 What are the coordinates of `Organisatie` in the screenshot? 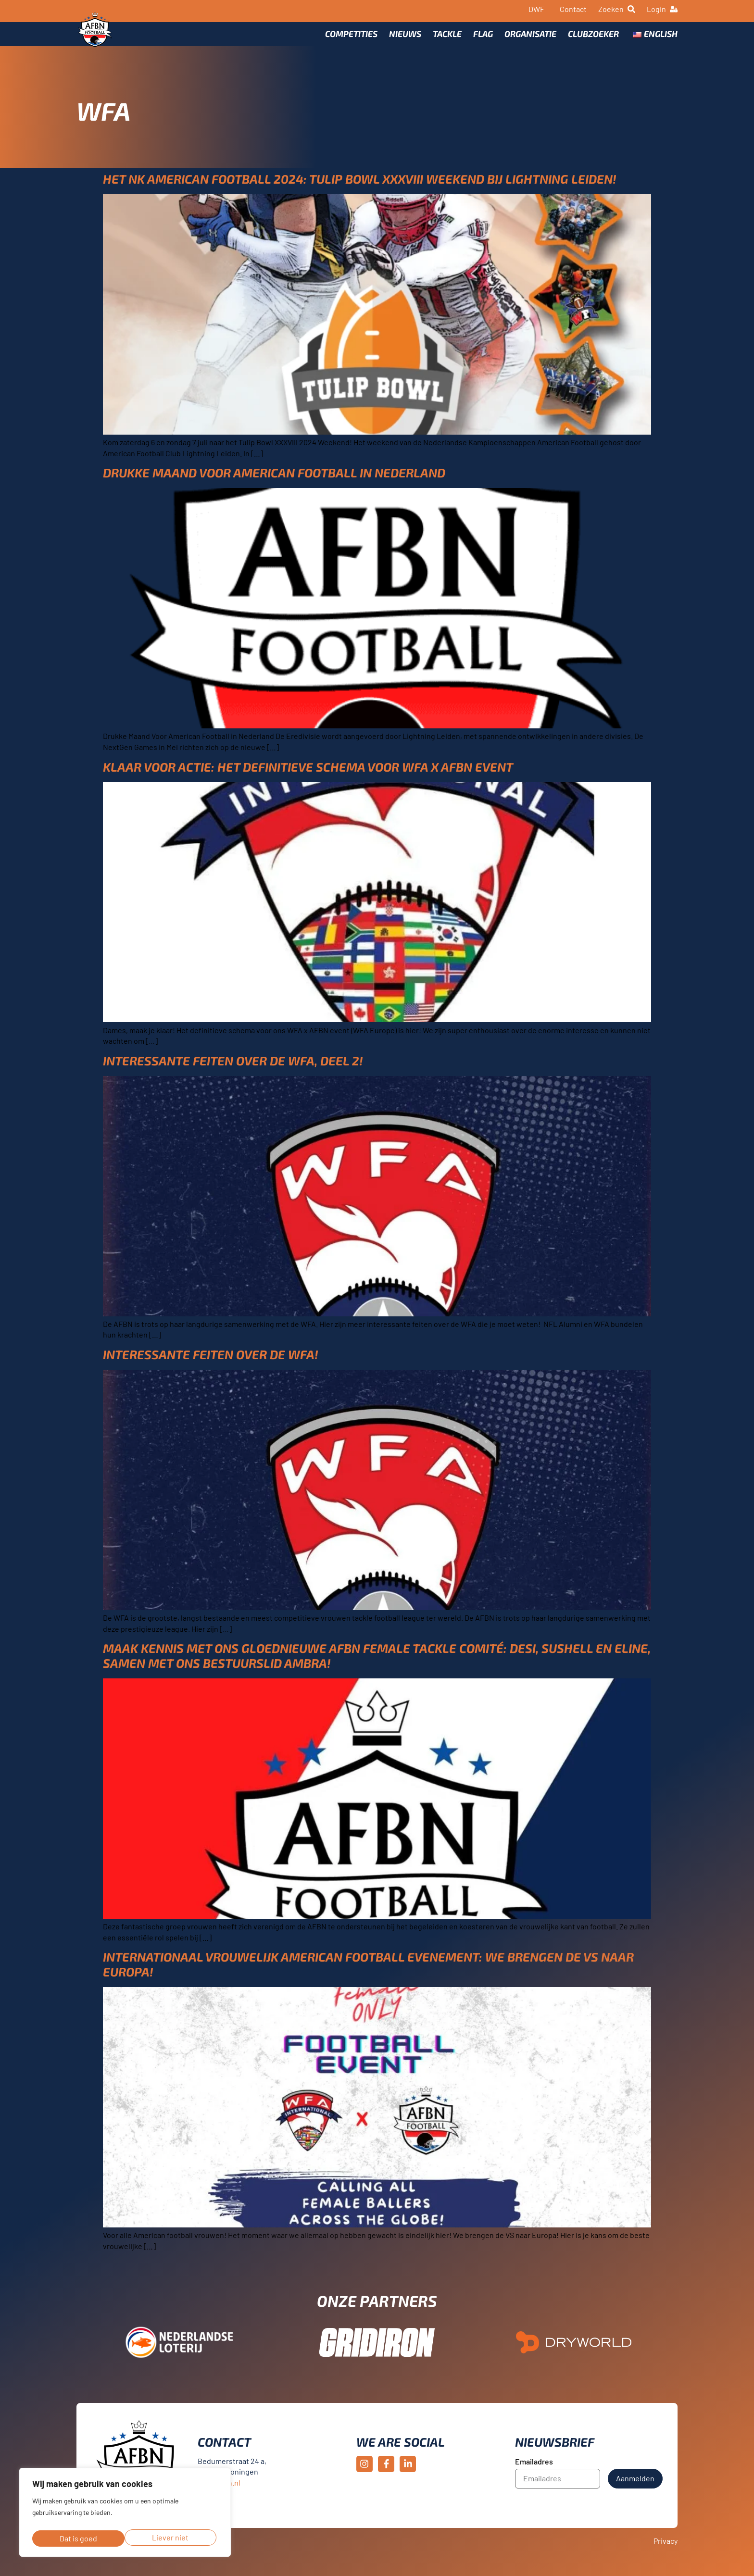 It's located at (530, 37).